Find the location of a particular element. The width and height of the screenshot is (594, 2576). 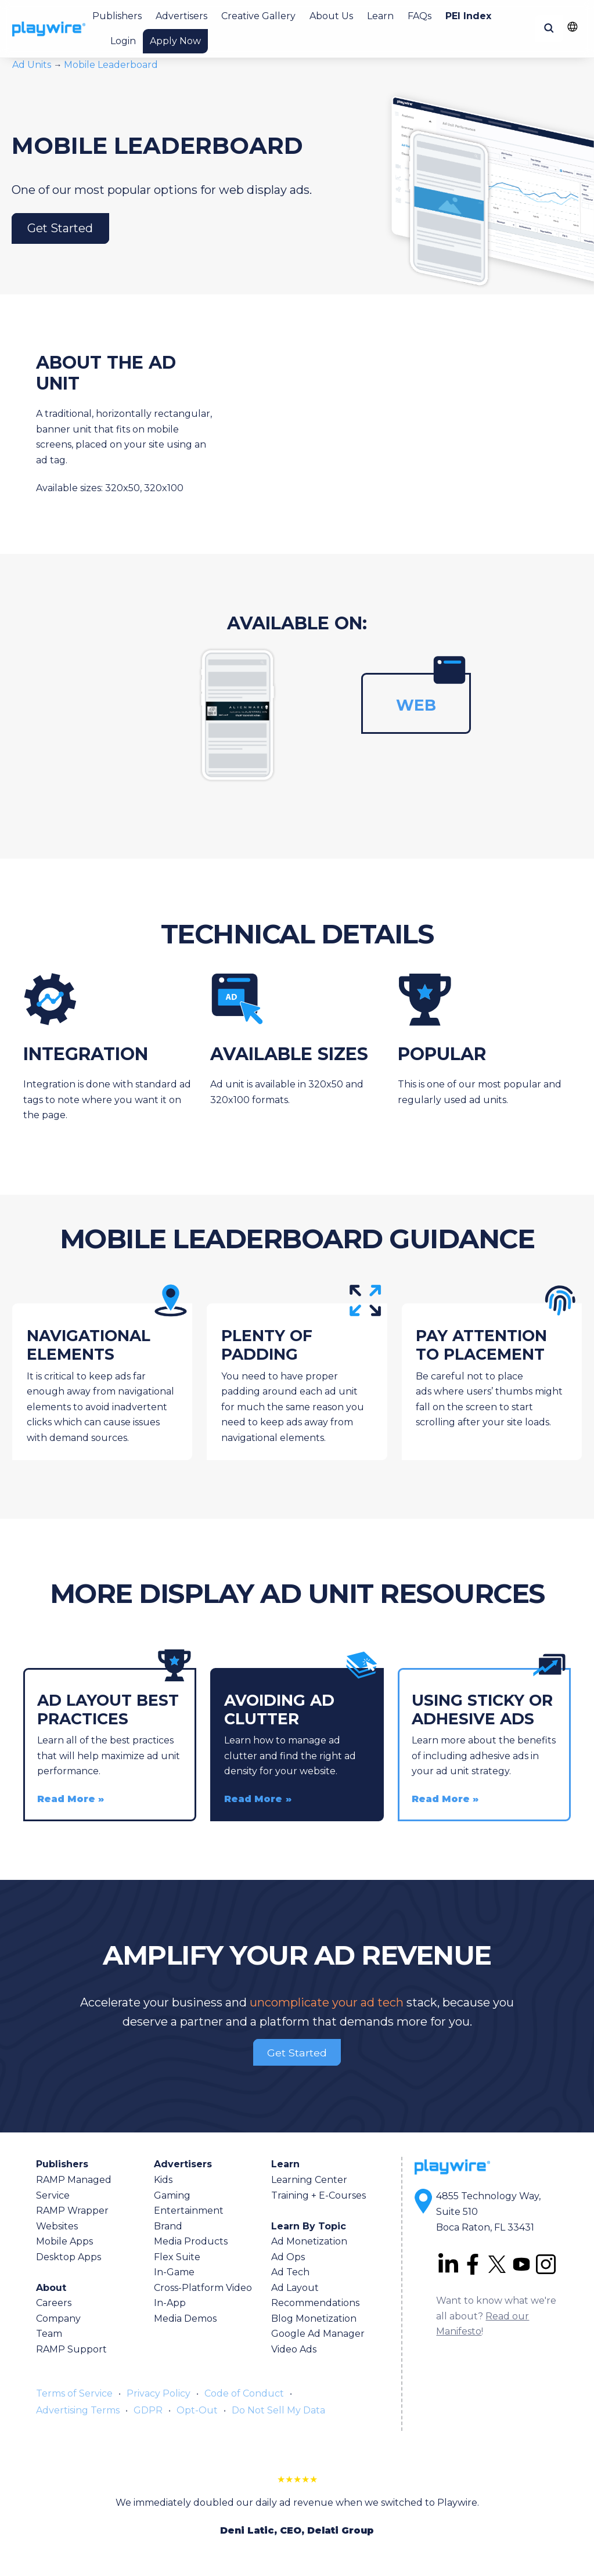

Code of Conduct is located at coordinates (244, 2393).